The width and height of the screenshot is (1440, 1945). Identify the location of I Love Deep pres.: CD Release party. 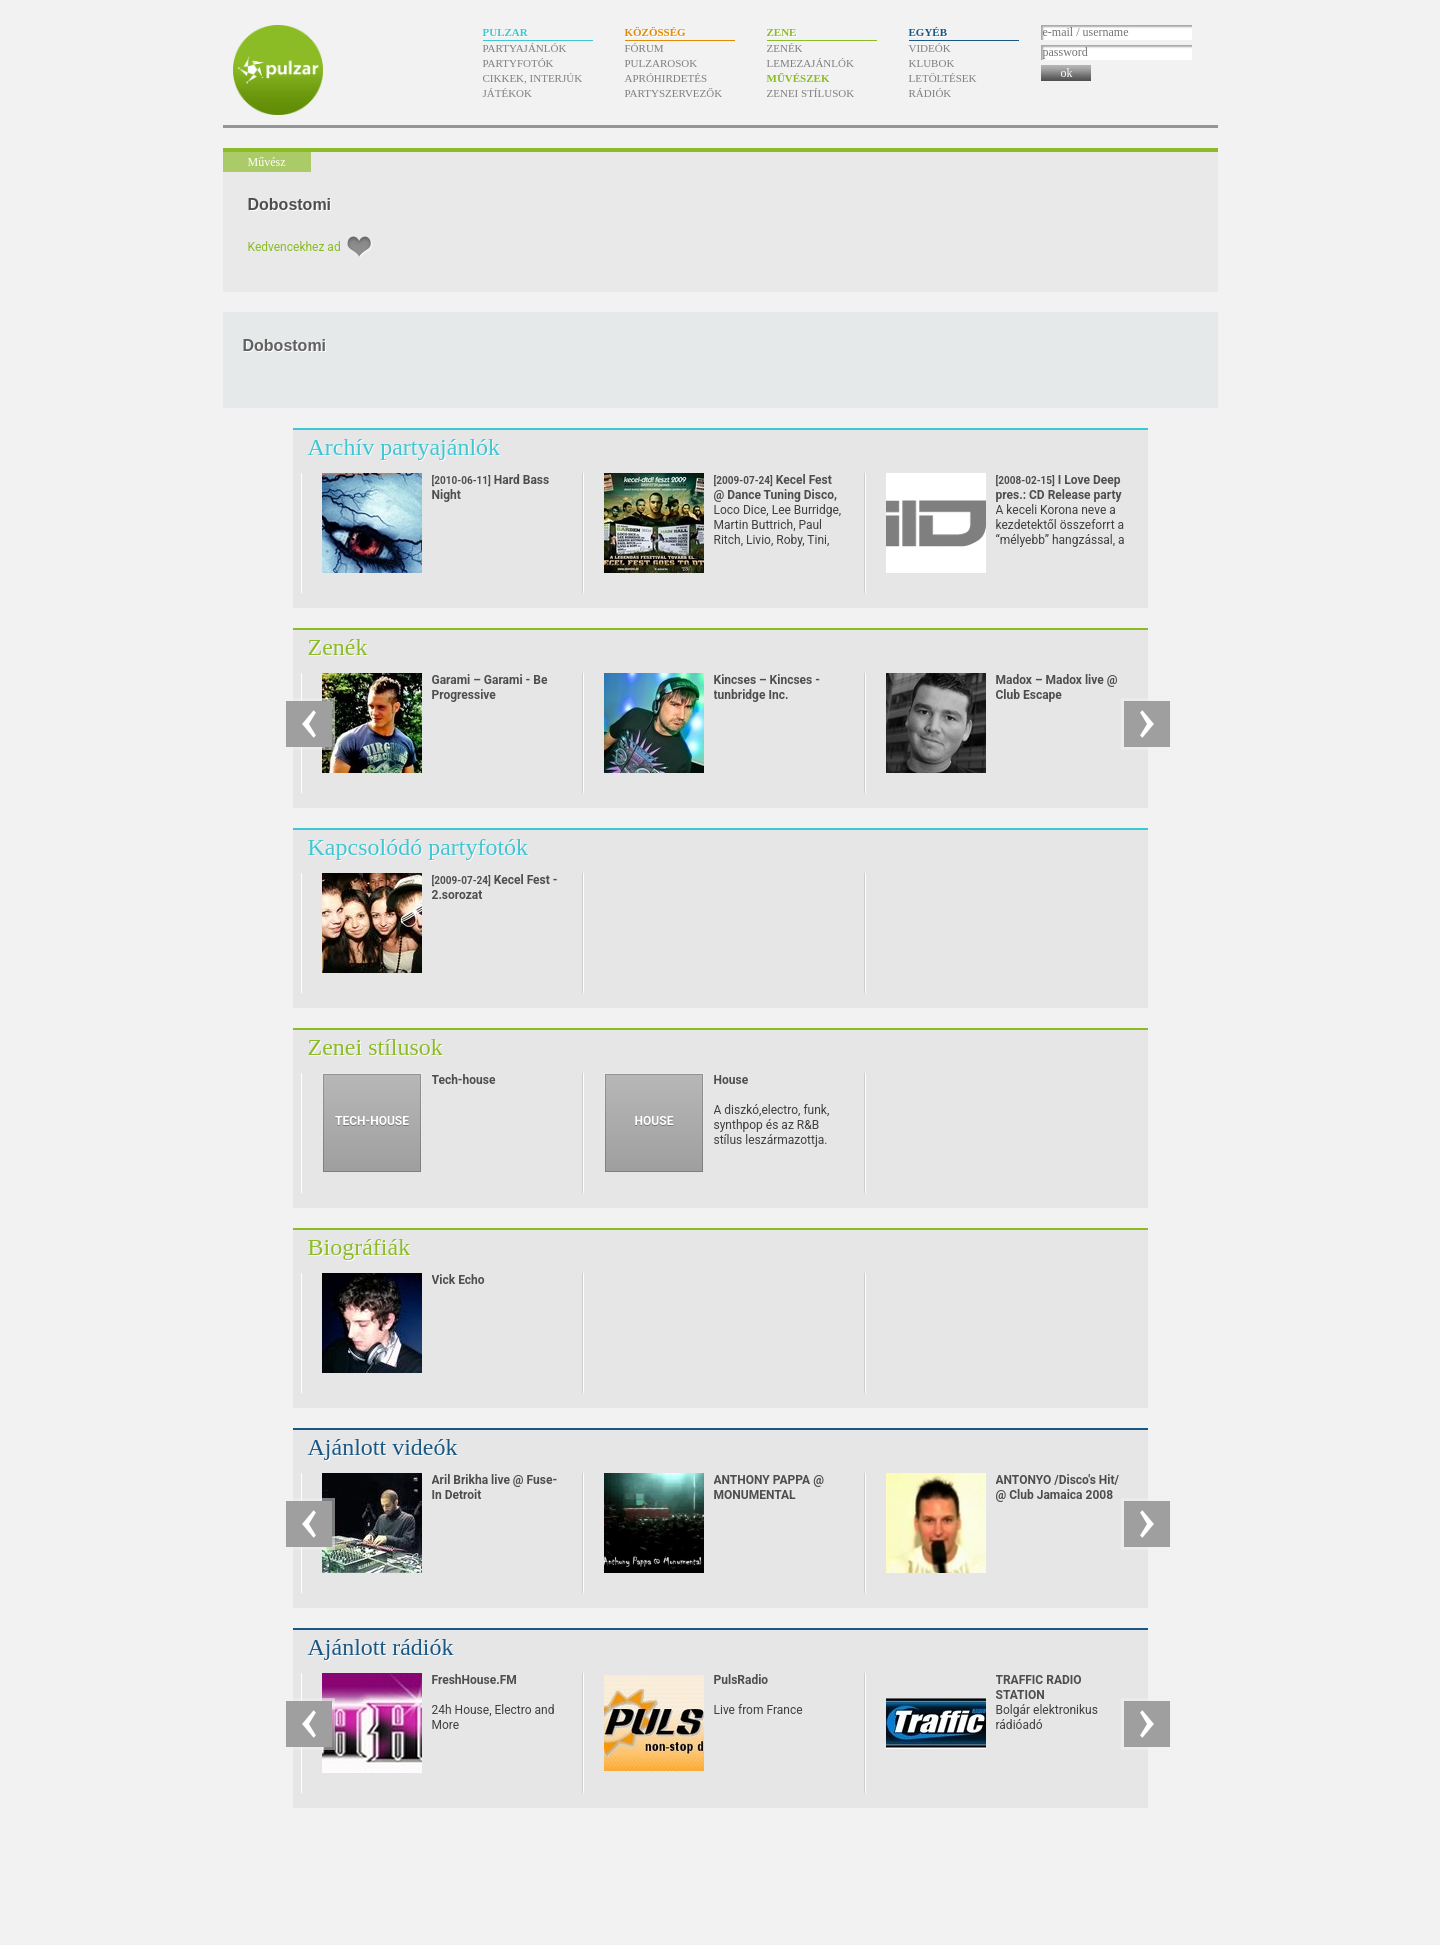
(1059, 495).